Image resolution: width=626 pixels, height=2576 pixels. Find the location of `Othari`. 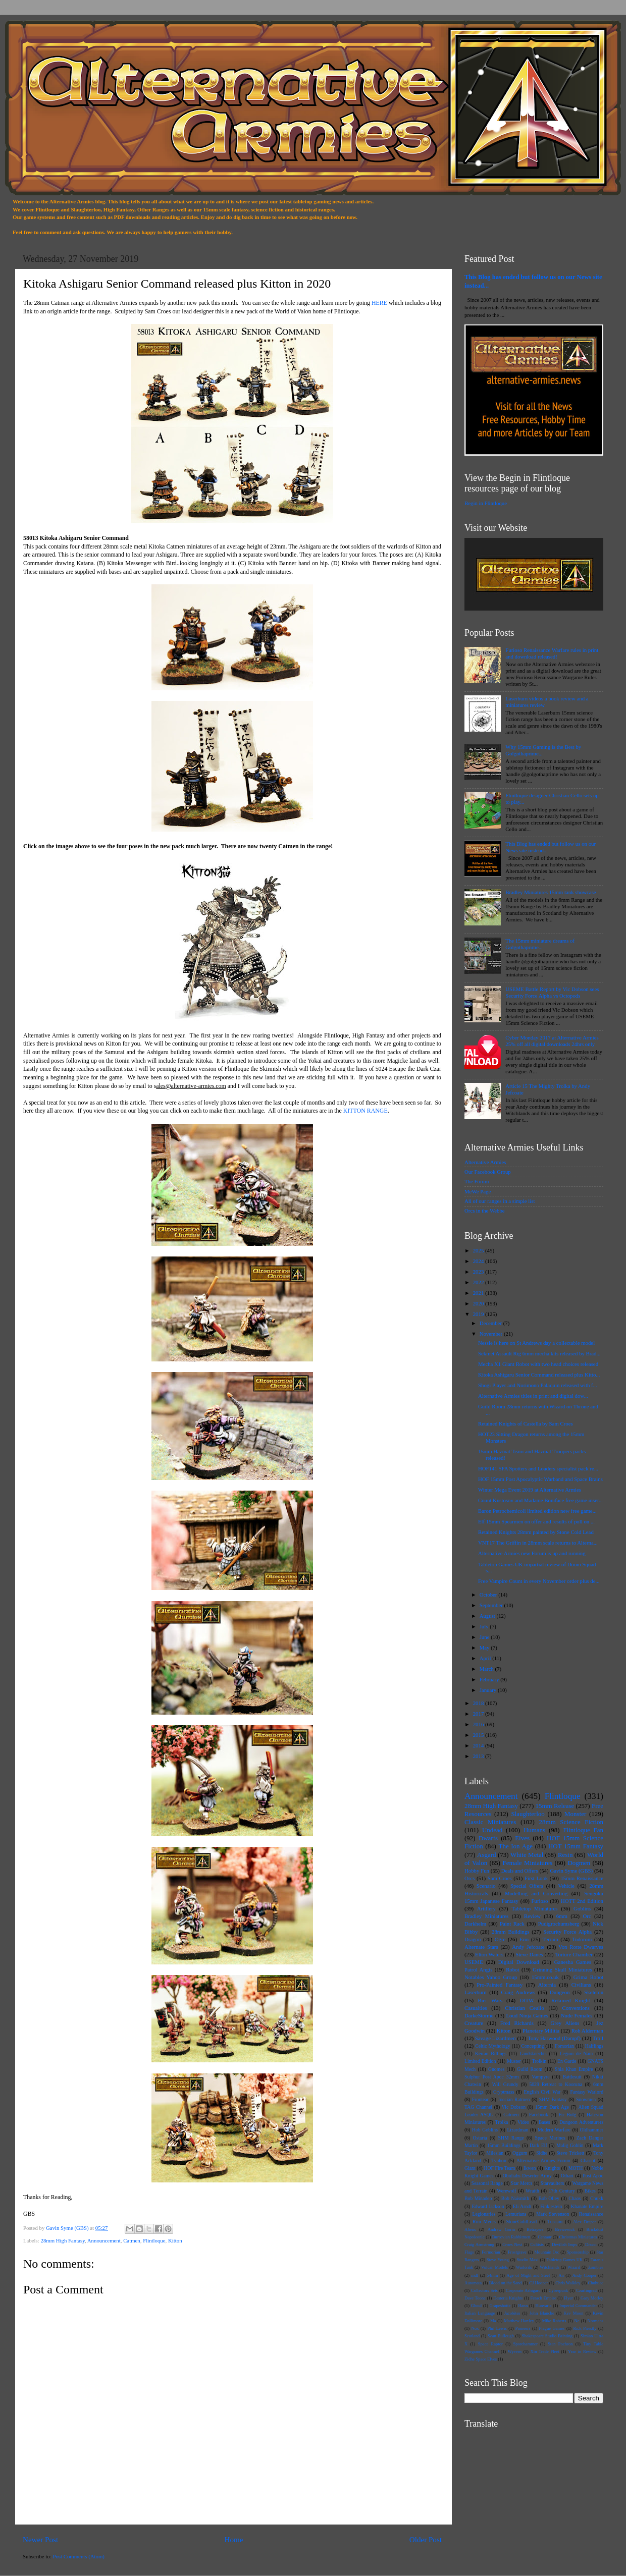

Othari is located at coordinates (567, 2175).